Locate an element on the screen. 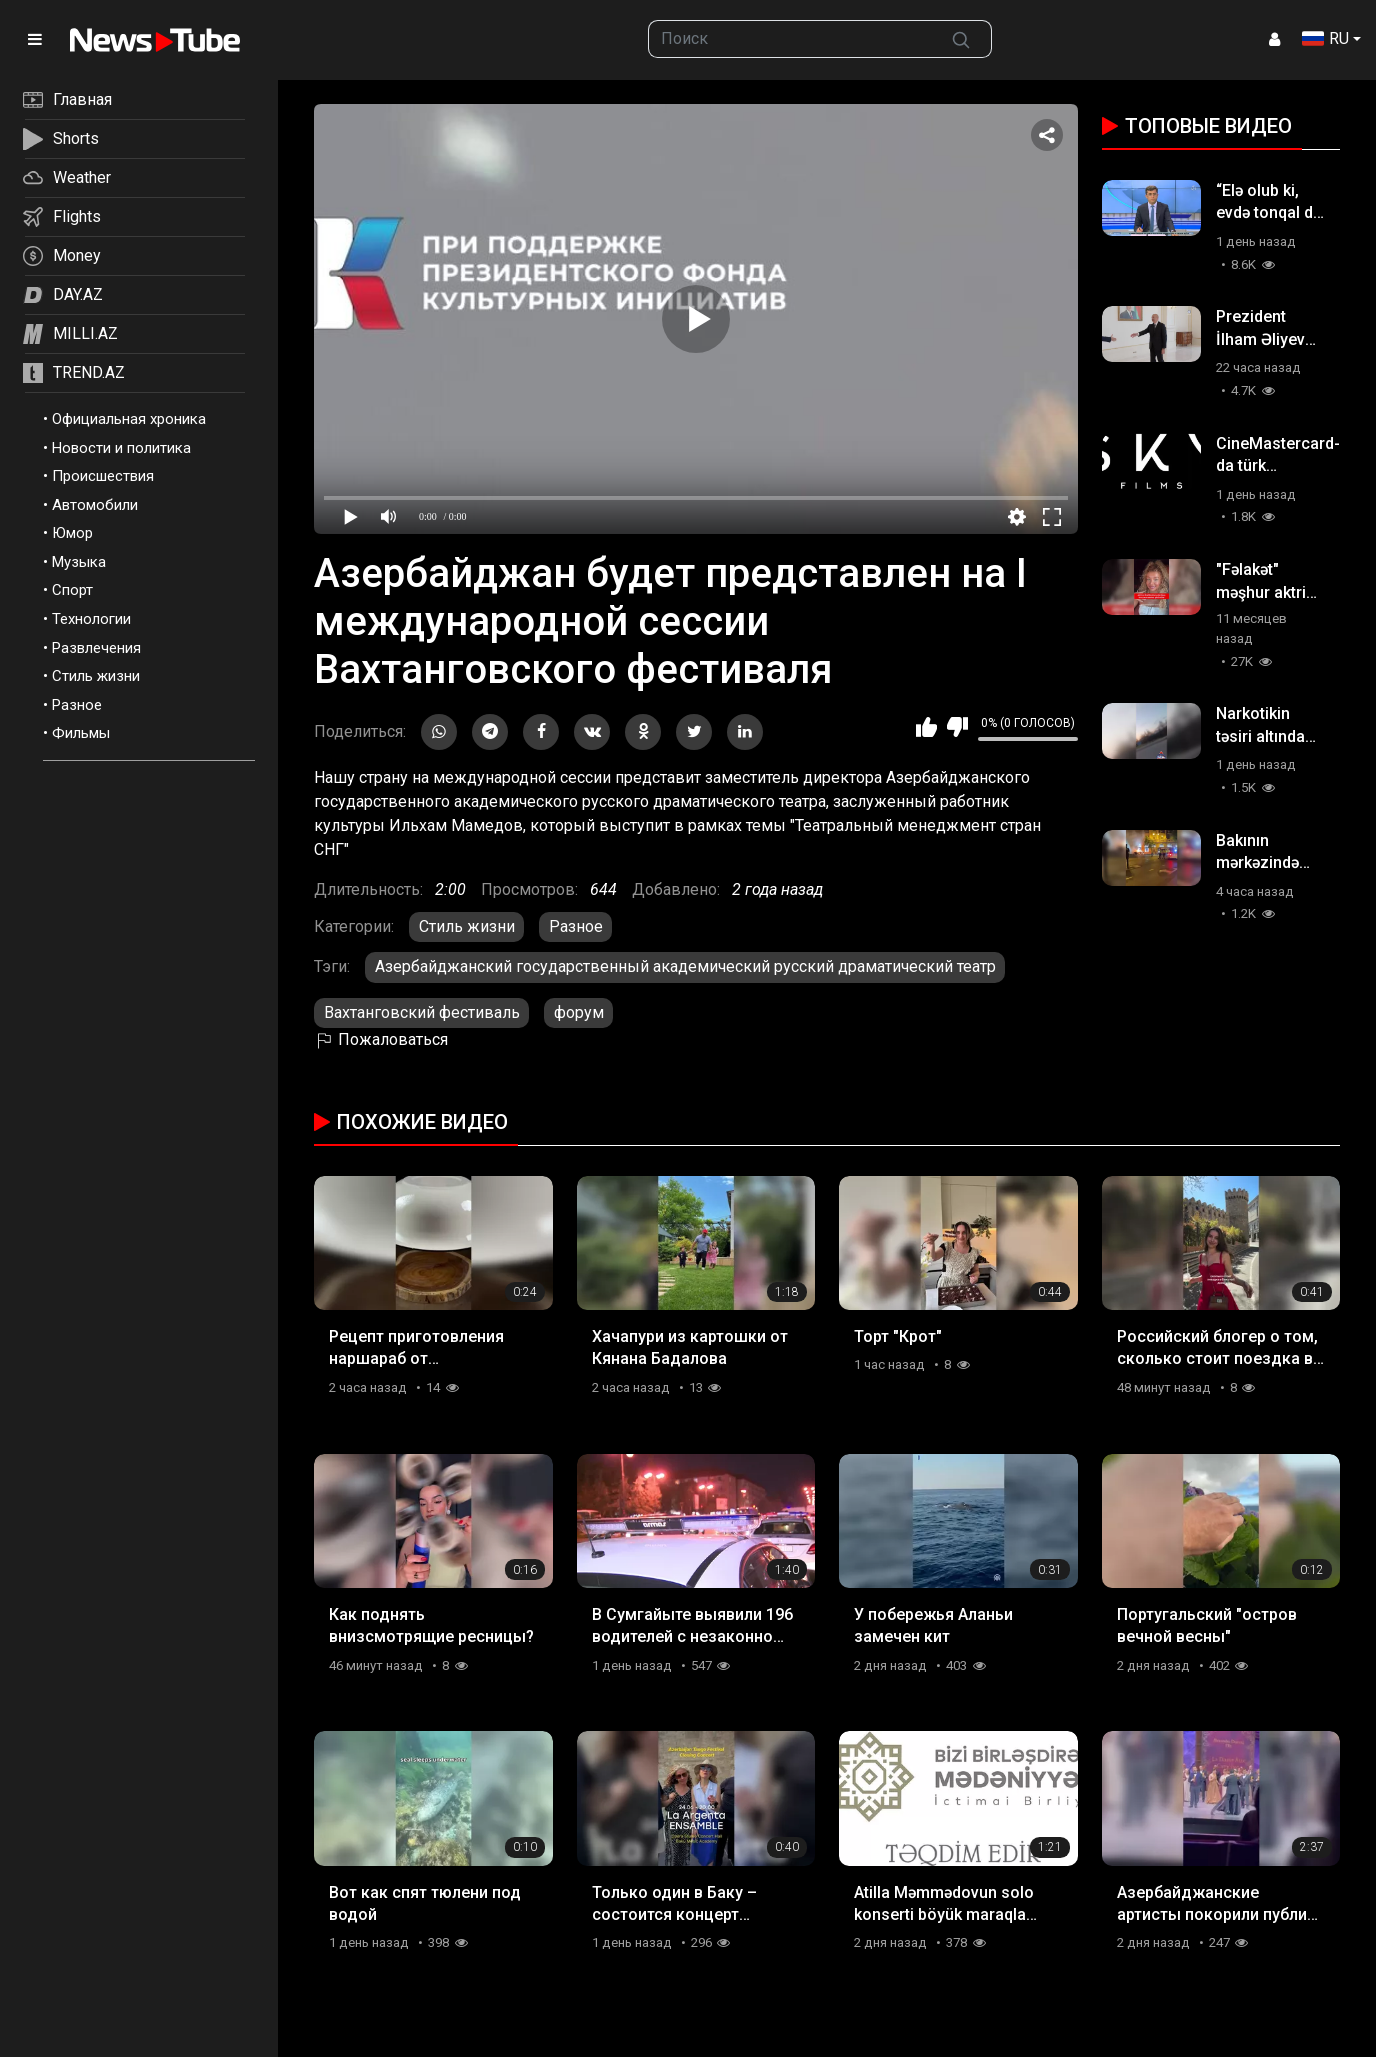 Image resolution: width=1376 pixels, height=2057 pixels. Технологии is located at coordinates (91, 619).